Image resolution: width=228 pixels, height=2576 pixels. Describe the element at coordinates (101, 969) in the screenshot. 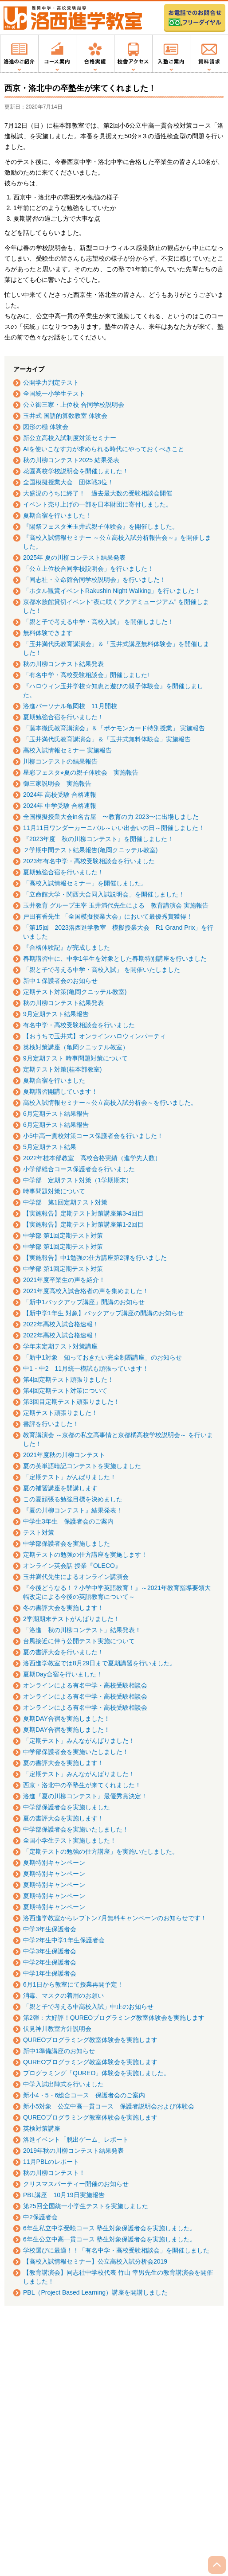

I see `「親と子で考える中学・高校入試」 を開催いたしました` at that location.